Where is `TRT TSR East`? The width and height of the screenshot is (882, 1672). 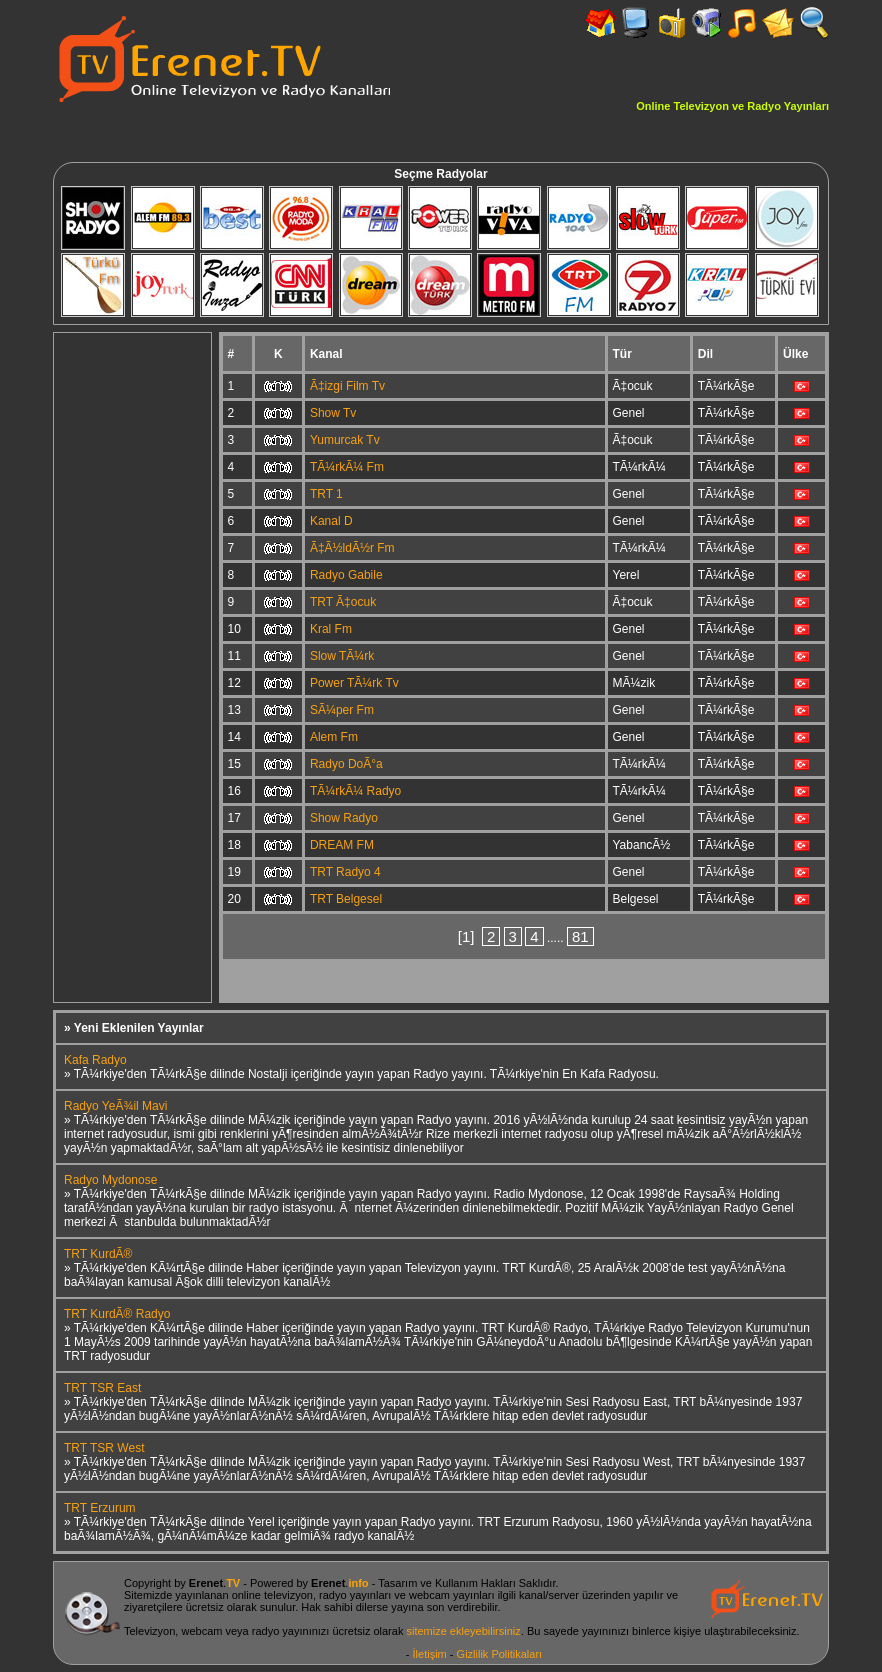 TRT TSR East is located at coordinates (102, 1388).